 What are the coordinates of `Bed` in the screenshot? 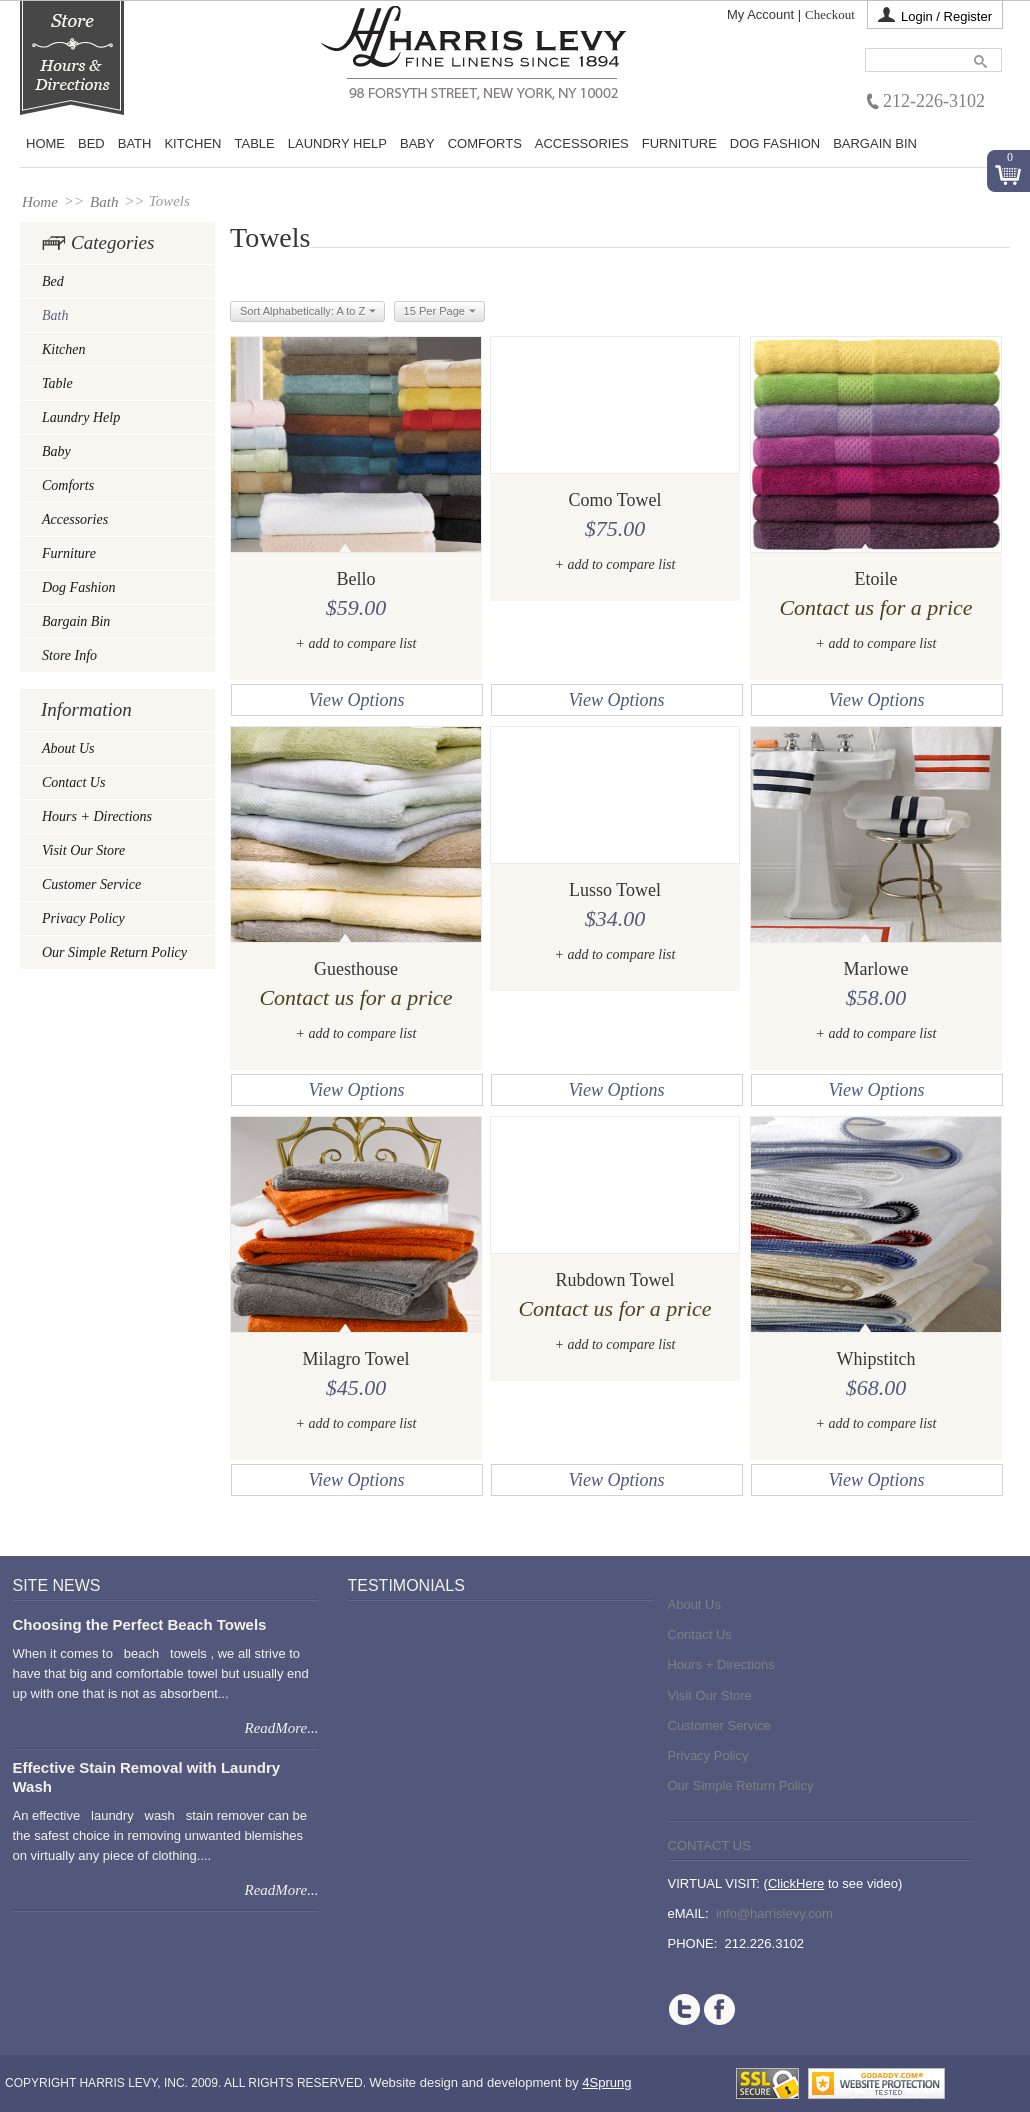 It's located at (53, 281).